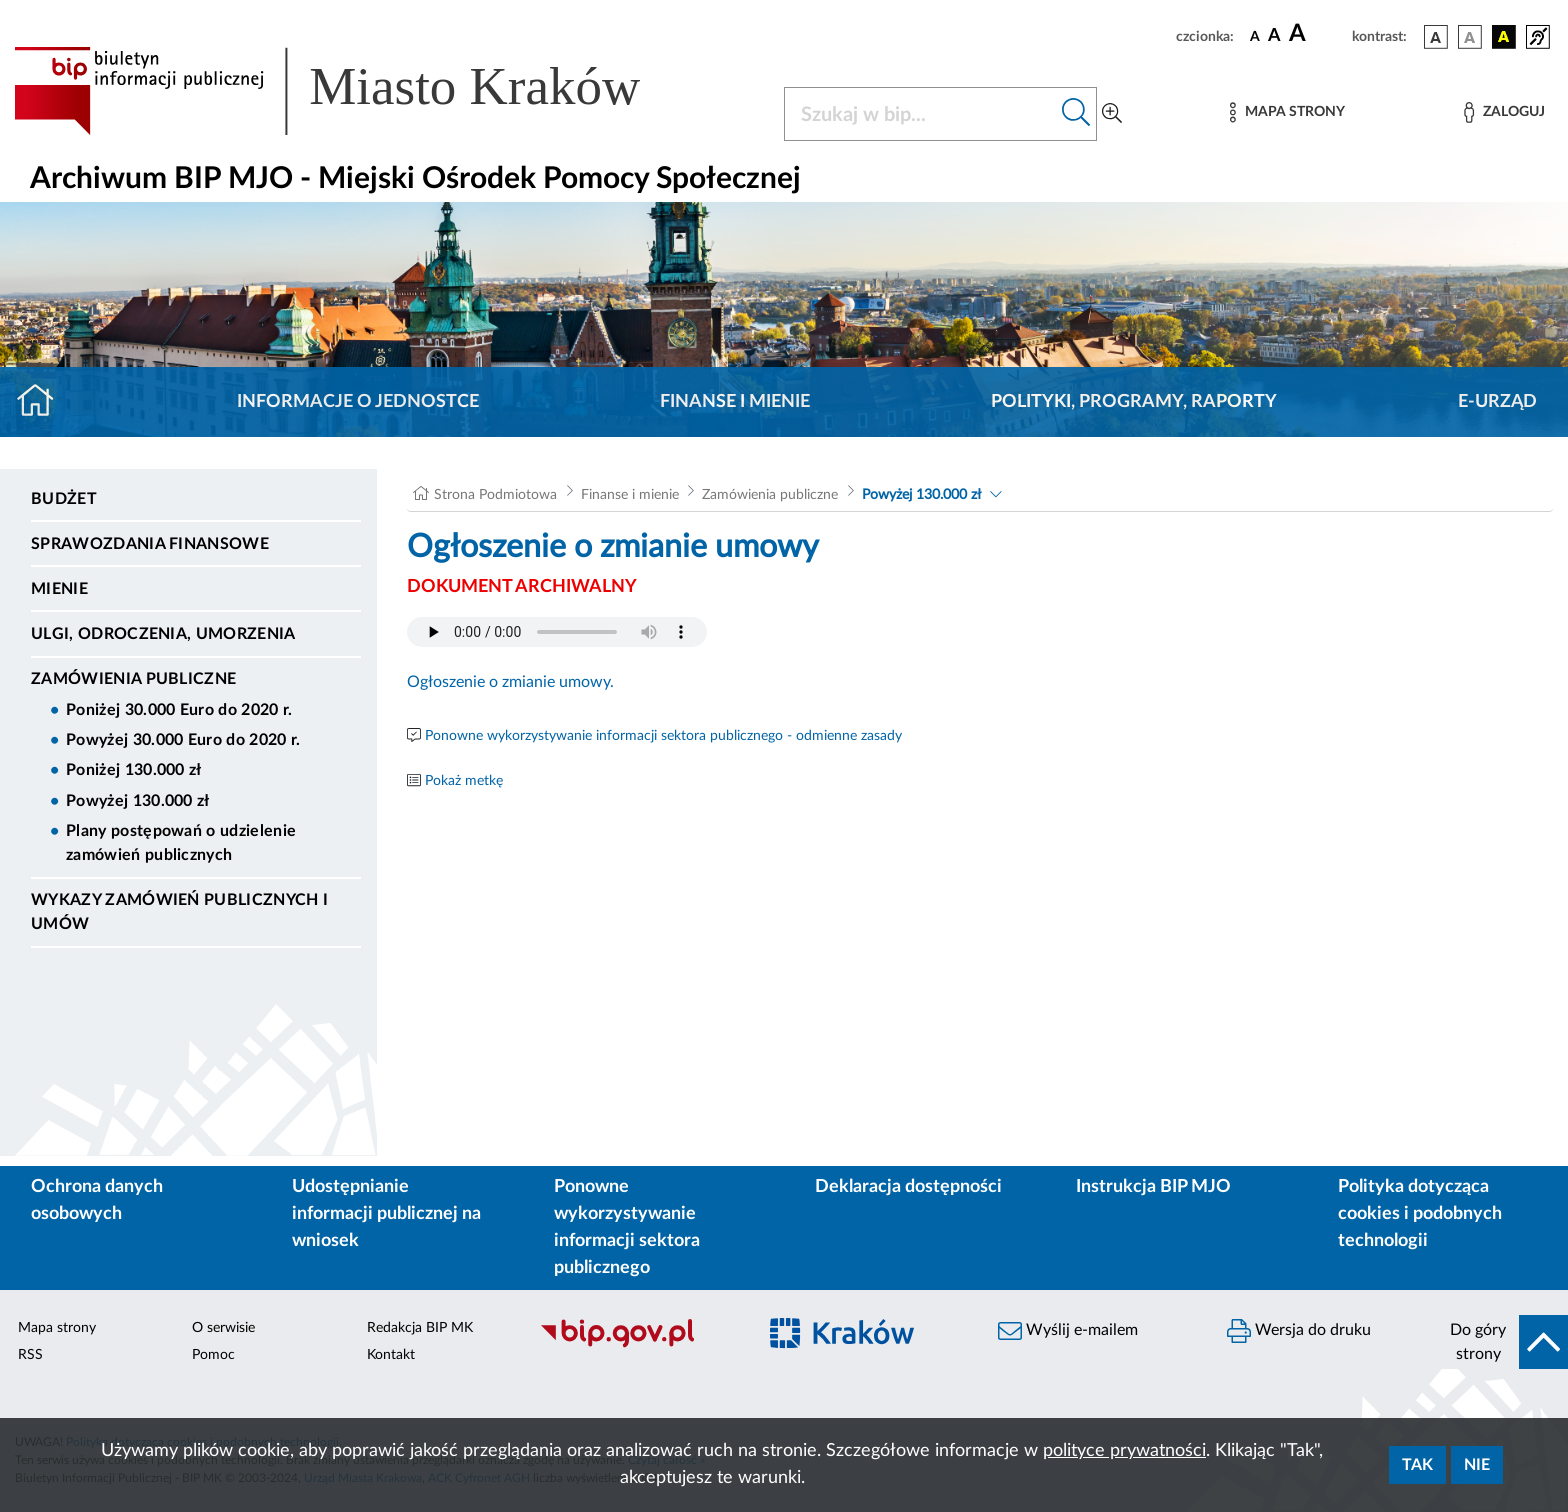 This screenshot has width=1568, height=1512. Describe the element at coordinates (735, 402) in the screenshot. I see `Finanse i mienie` at that location.